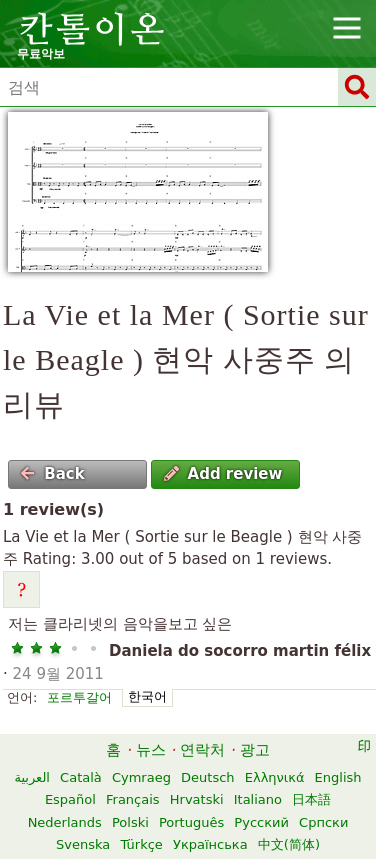  Describe the element at coordinates (323, 822) in the screenshot. I see `Српски` at that location.